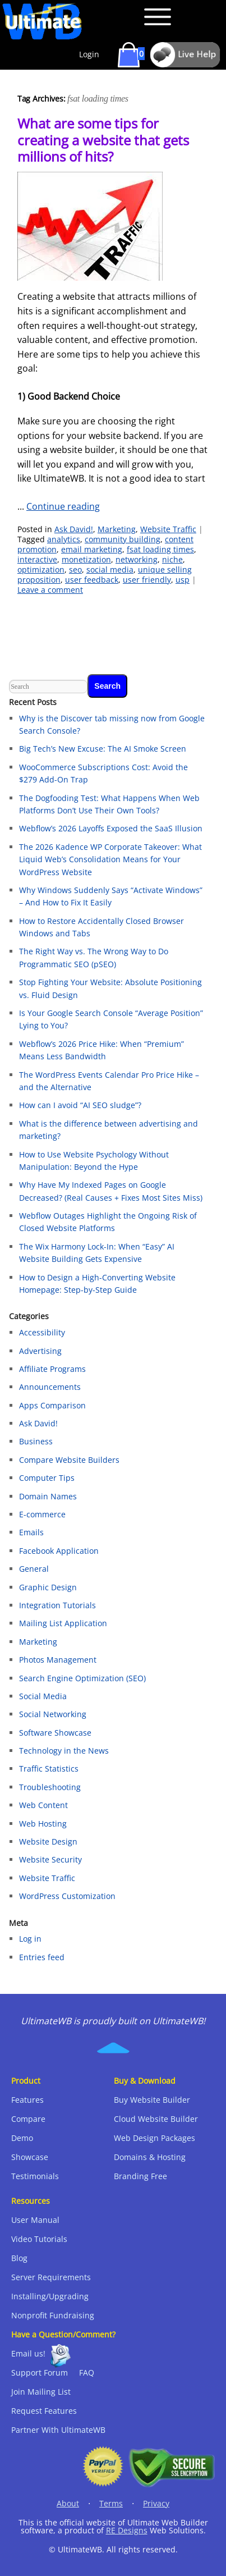  I want to click on social media, so click(109, 569).